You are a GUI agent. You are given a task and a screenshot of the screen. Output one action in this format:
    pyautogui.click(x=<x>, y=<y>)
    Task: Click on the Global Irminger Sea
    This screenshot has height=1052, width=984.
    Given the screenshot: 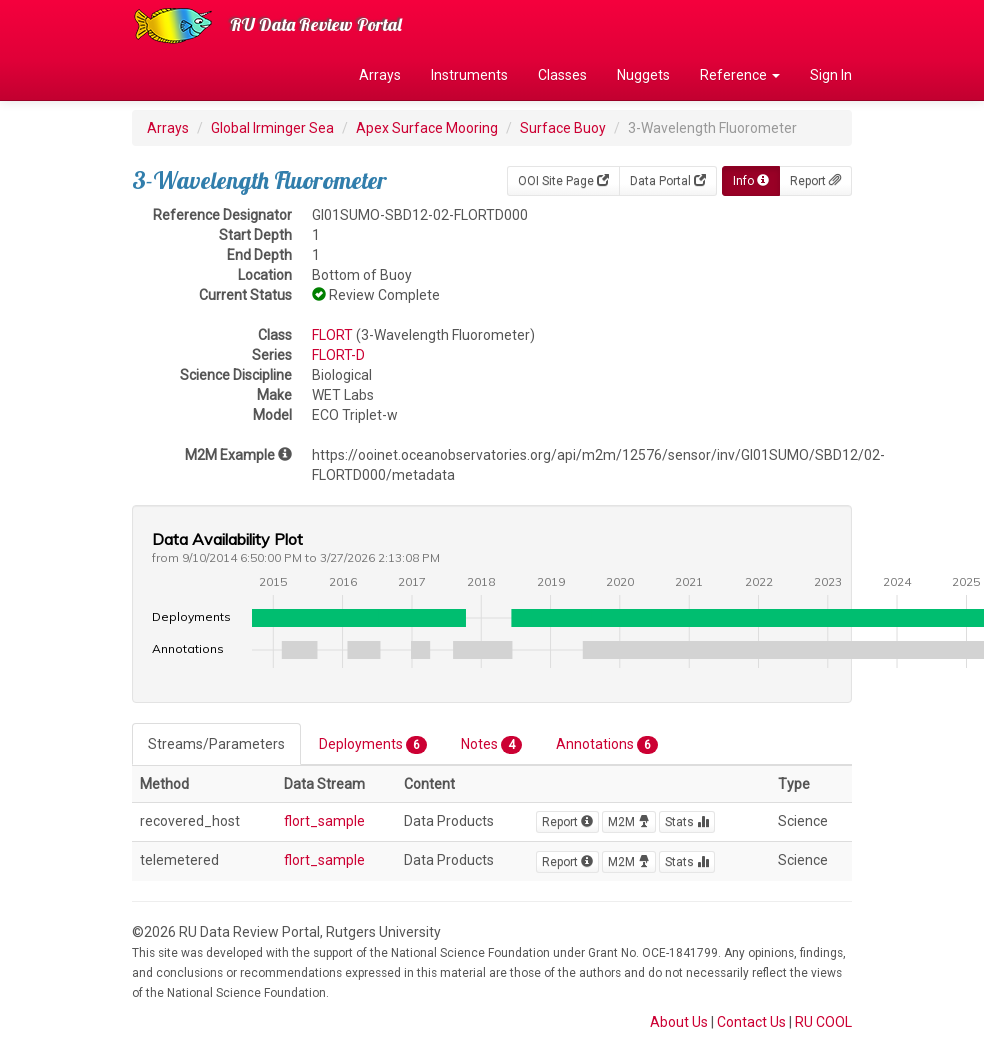 What is the action you would take?
    pyautogui.click(x=272, y=128)
    